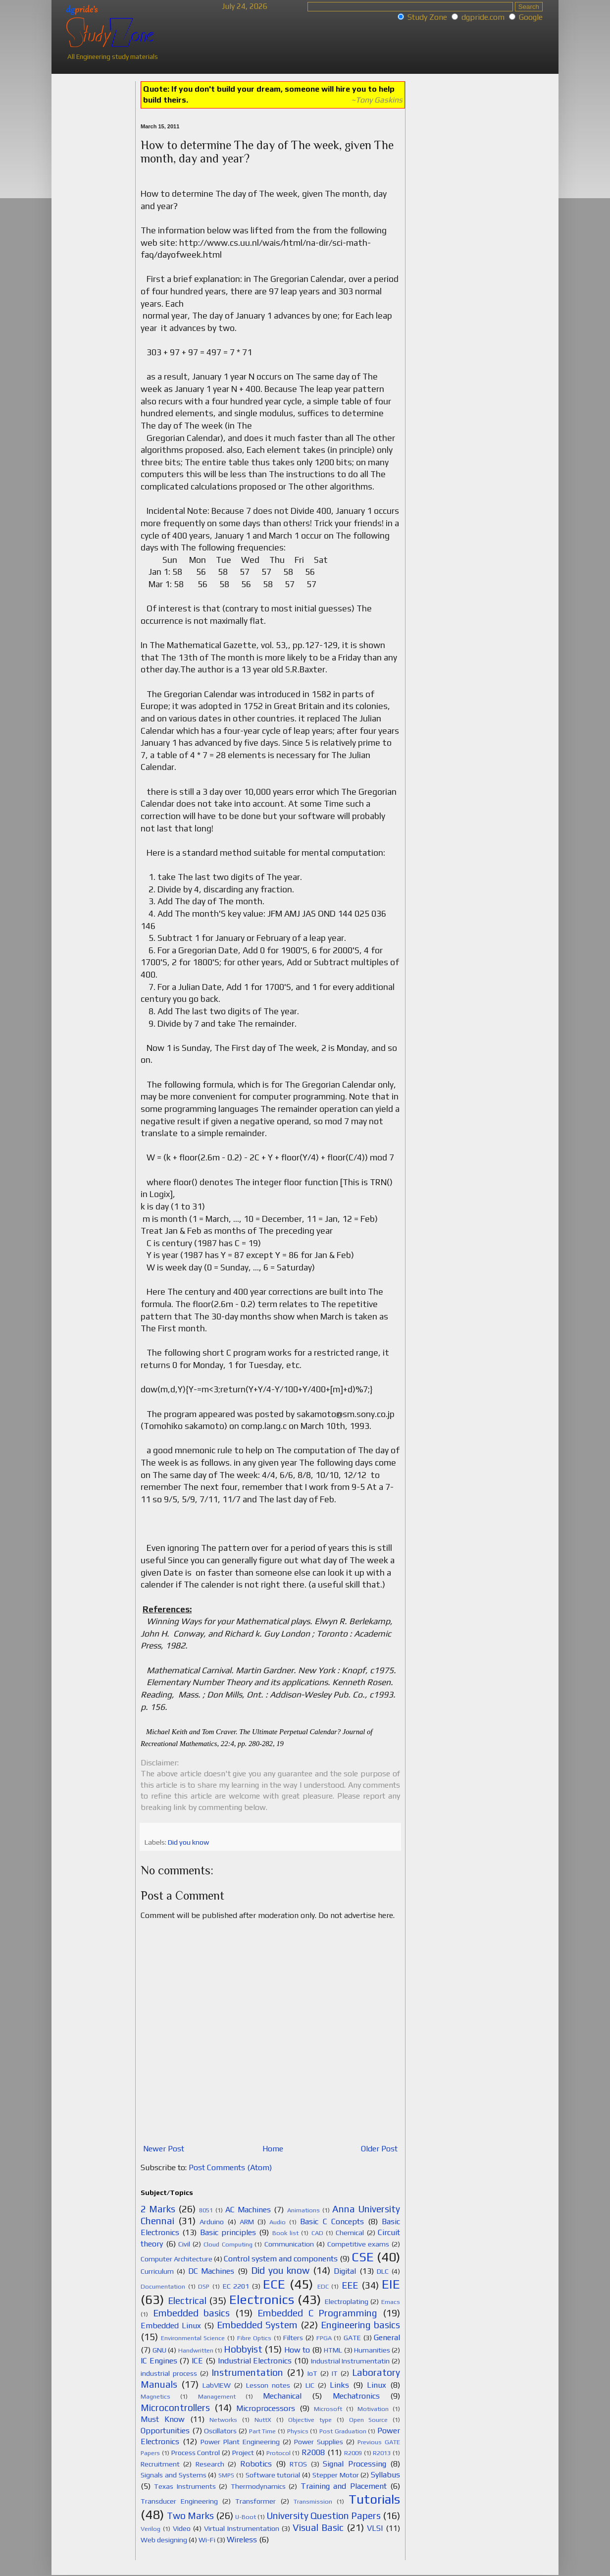 This screenshot has width=610, height=2576. What do you see at coordinates (256, 2463) in the screenshot?
I see `Robotics` at bounding box center [256, 2463].